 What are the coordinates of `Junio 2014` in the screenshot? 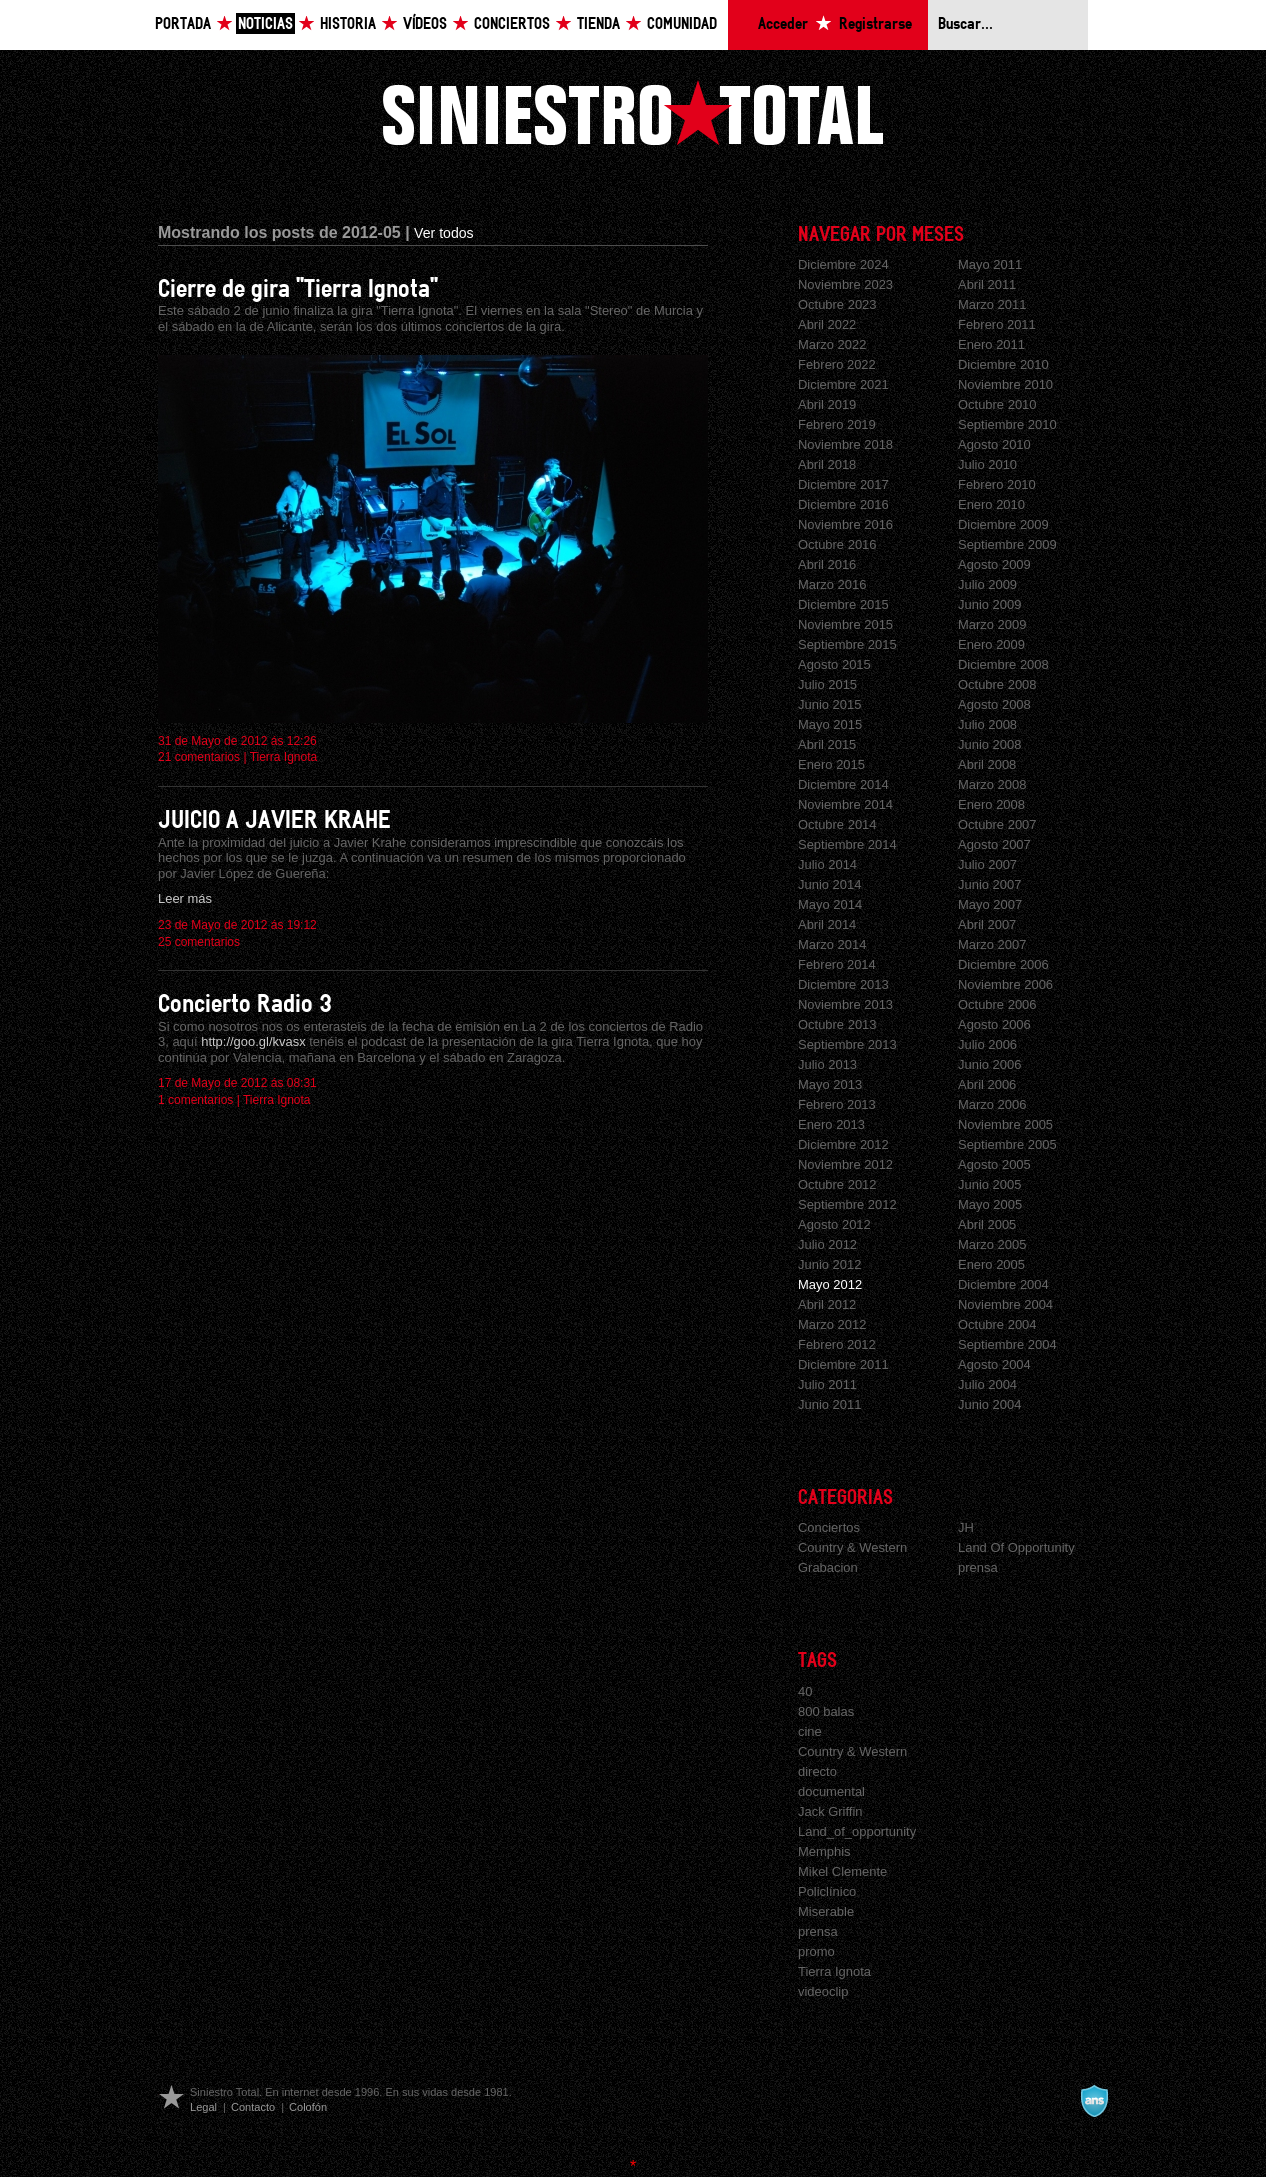 It's located at (829, 884).